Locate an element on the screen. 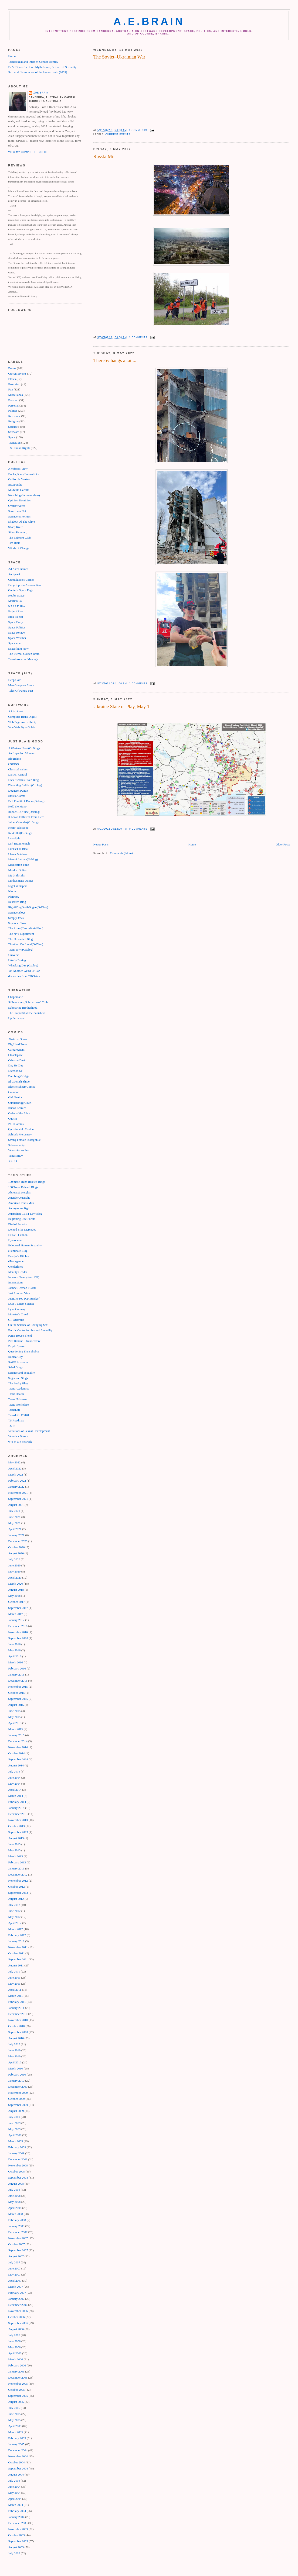  Cumudgeon's Corner is located at coordinates (21, 579).